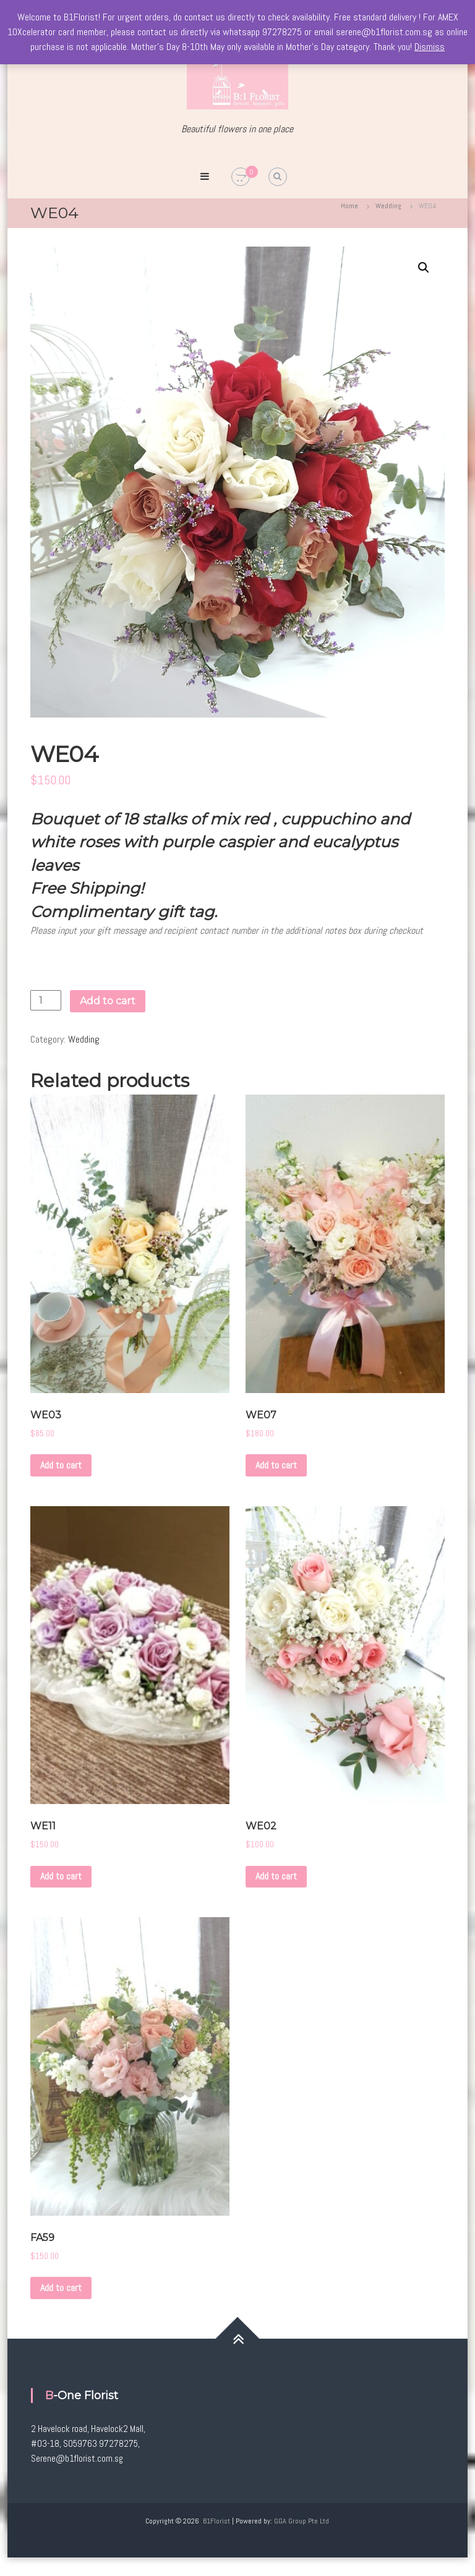  Describe the element at coordinates (301, 2521) in the screenshot. I see `GGA Group Pte Ltd` at that location.